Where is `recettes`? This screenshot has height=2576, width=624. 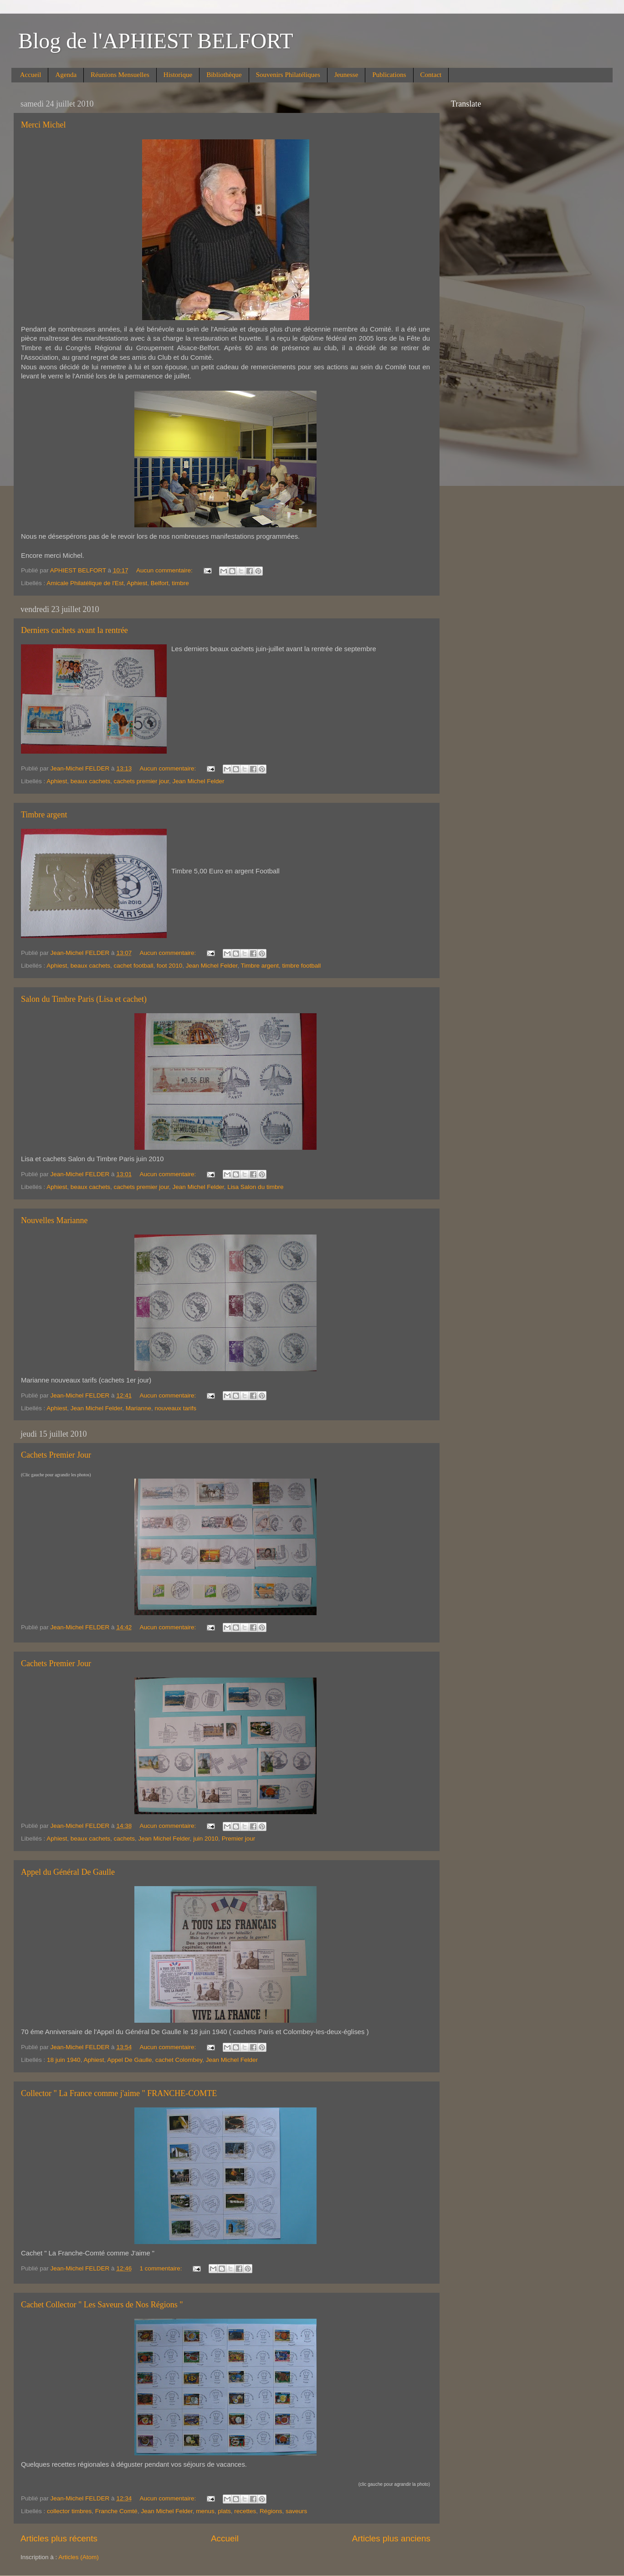 recettes is located at coordinates (245, 2511).